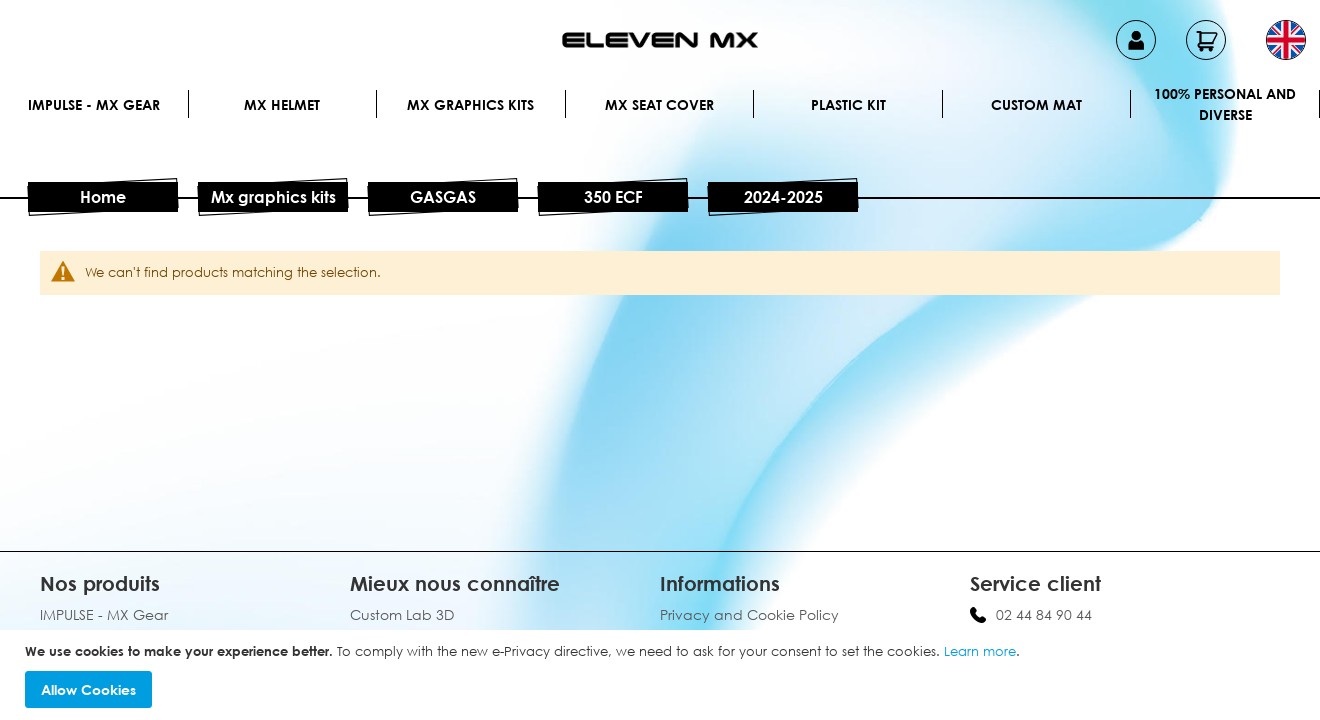 This screenshot has height=720, width=1320. Describe the element at coordinates (660, 40) in the screenshot. I see `[store logo]` at that location.